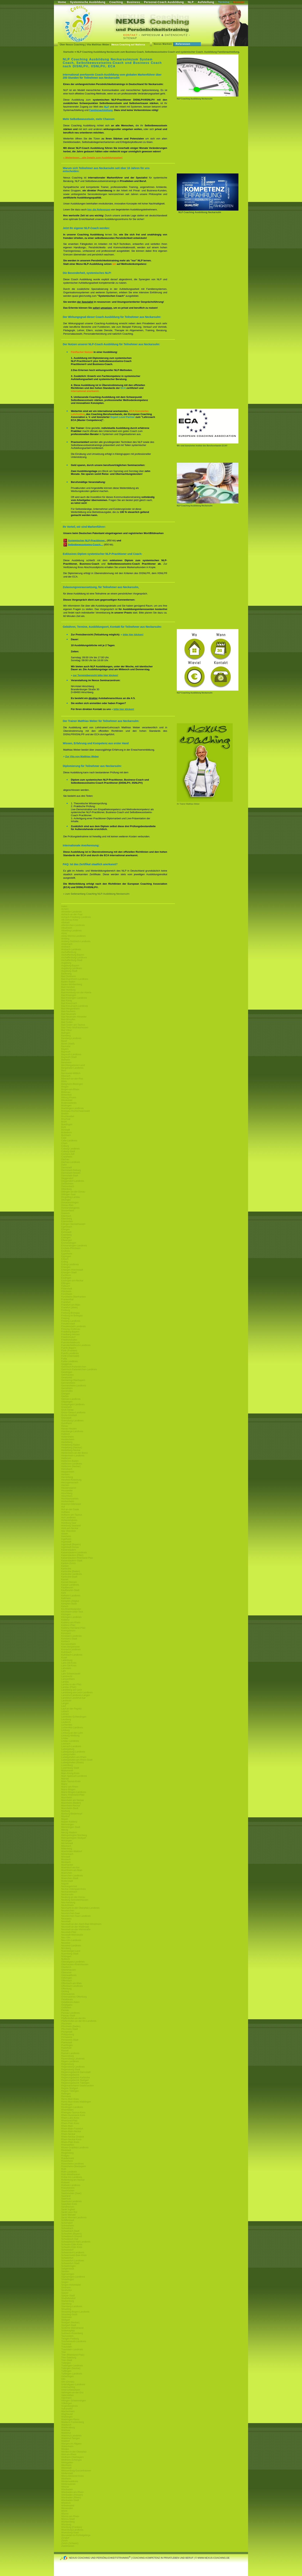  Describe the element at coordinates (76, 1929) in the screenshot. I see `Neustadt-an-der-Weinstraße` at that location.